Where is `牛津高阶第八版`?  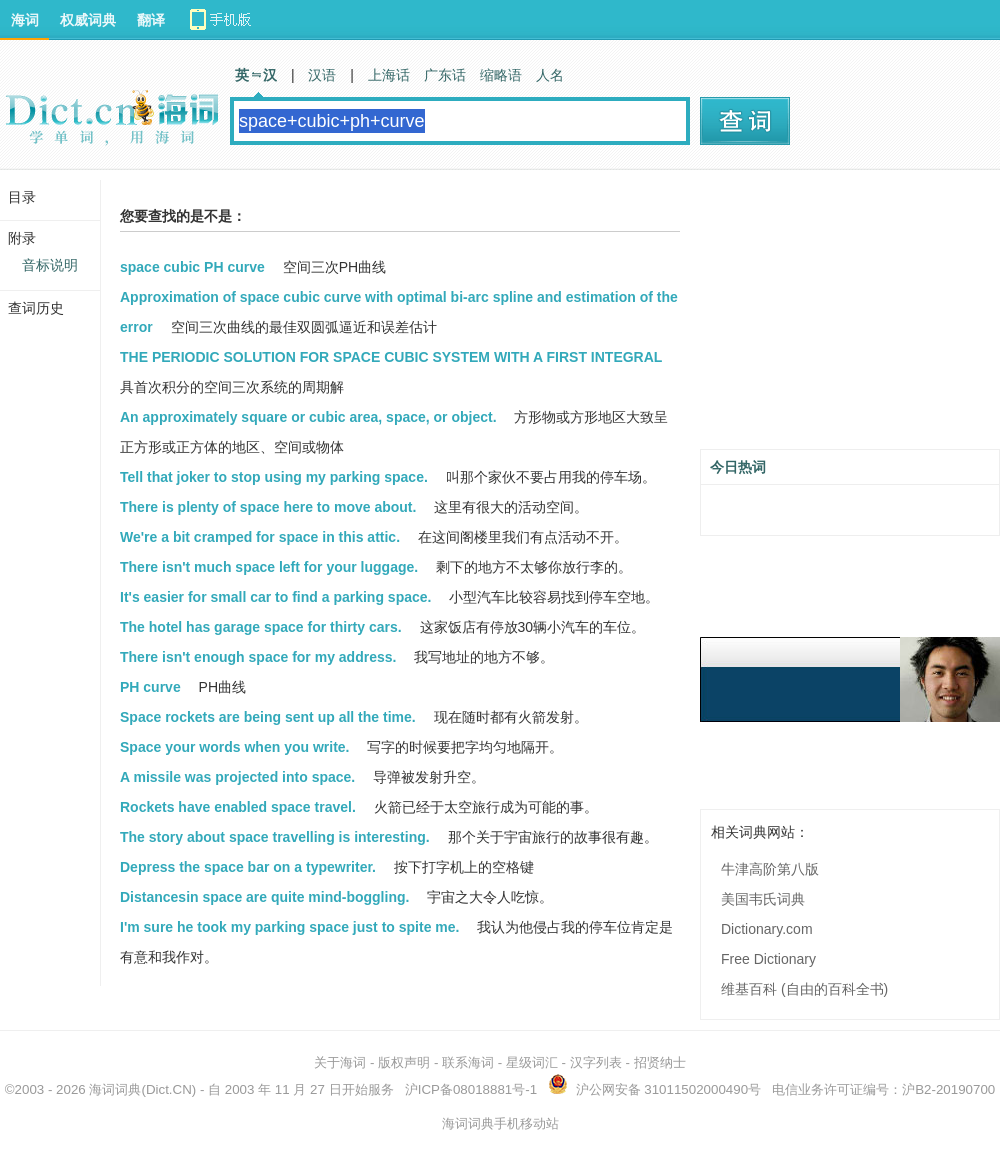 牛津高阶第八版 is located at coordinates (770, 869).